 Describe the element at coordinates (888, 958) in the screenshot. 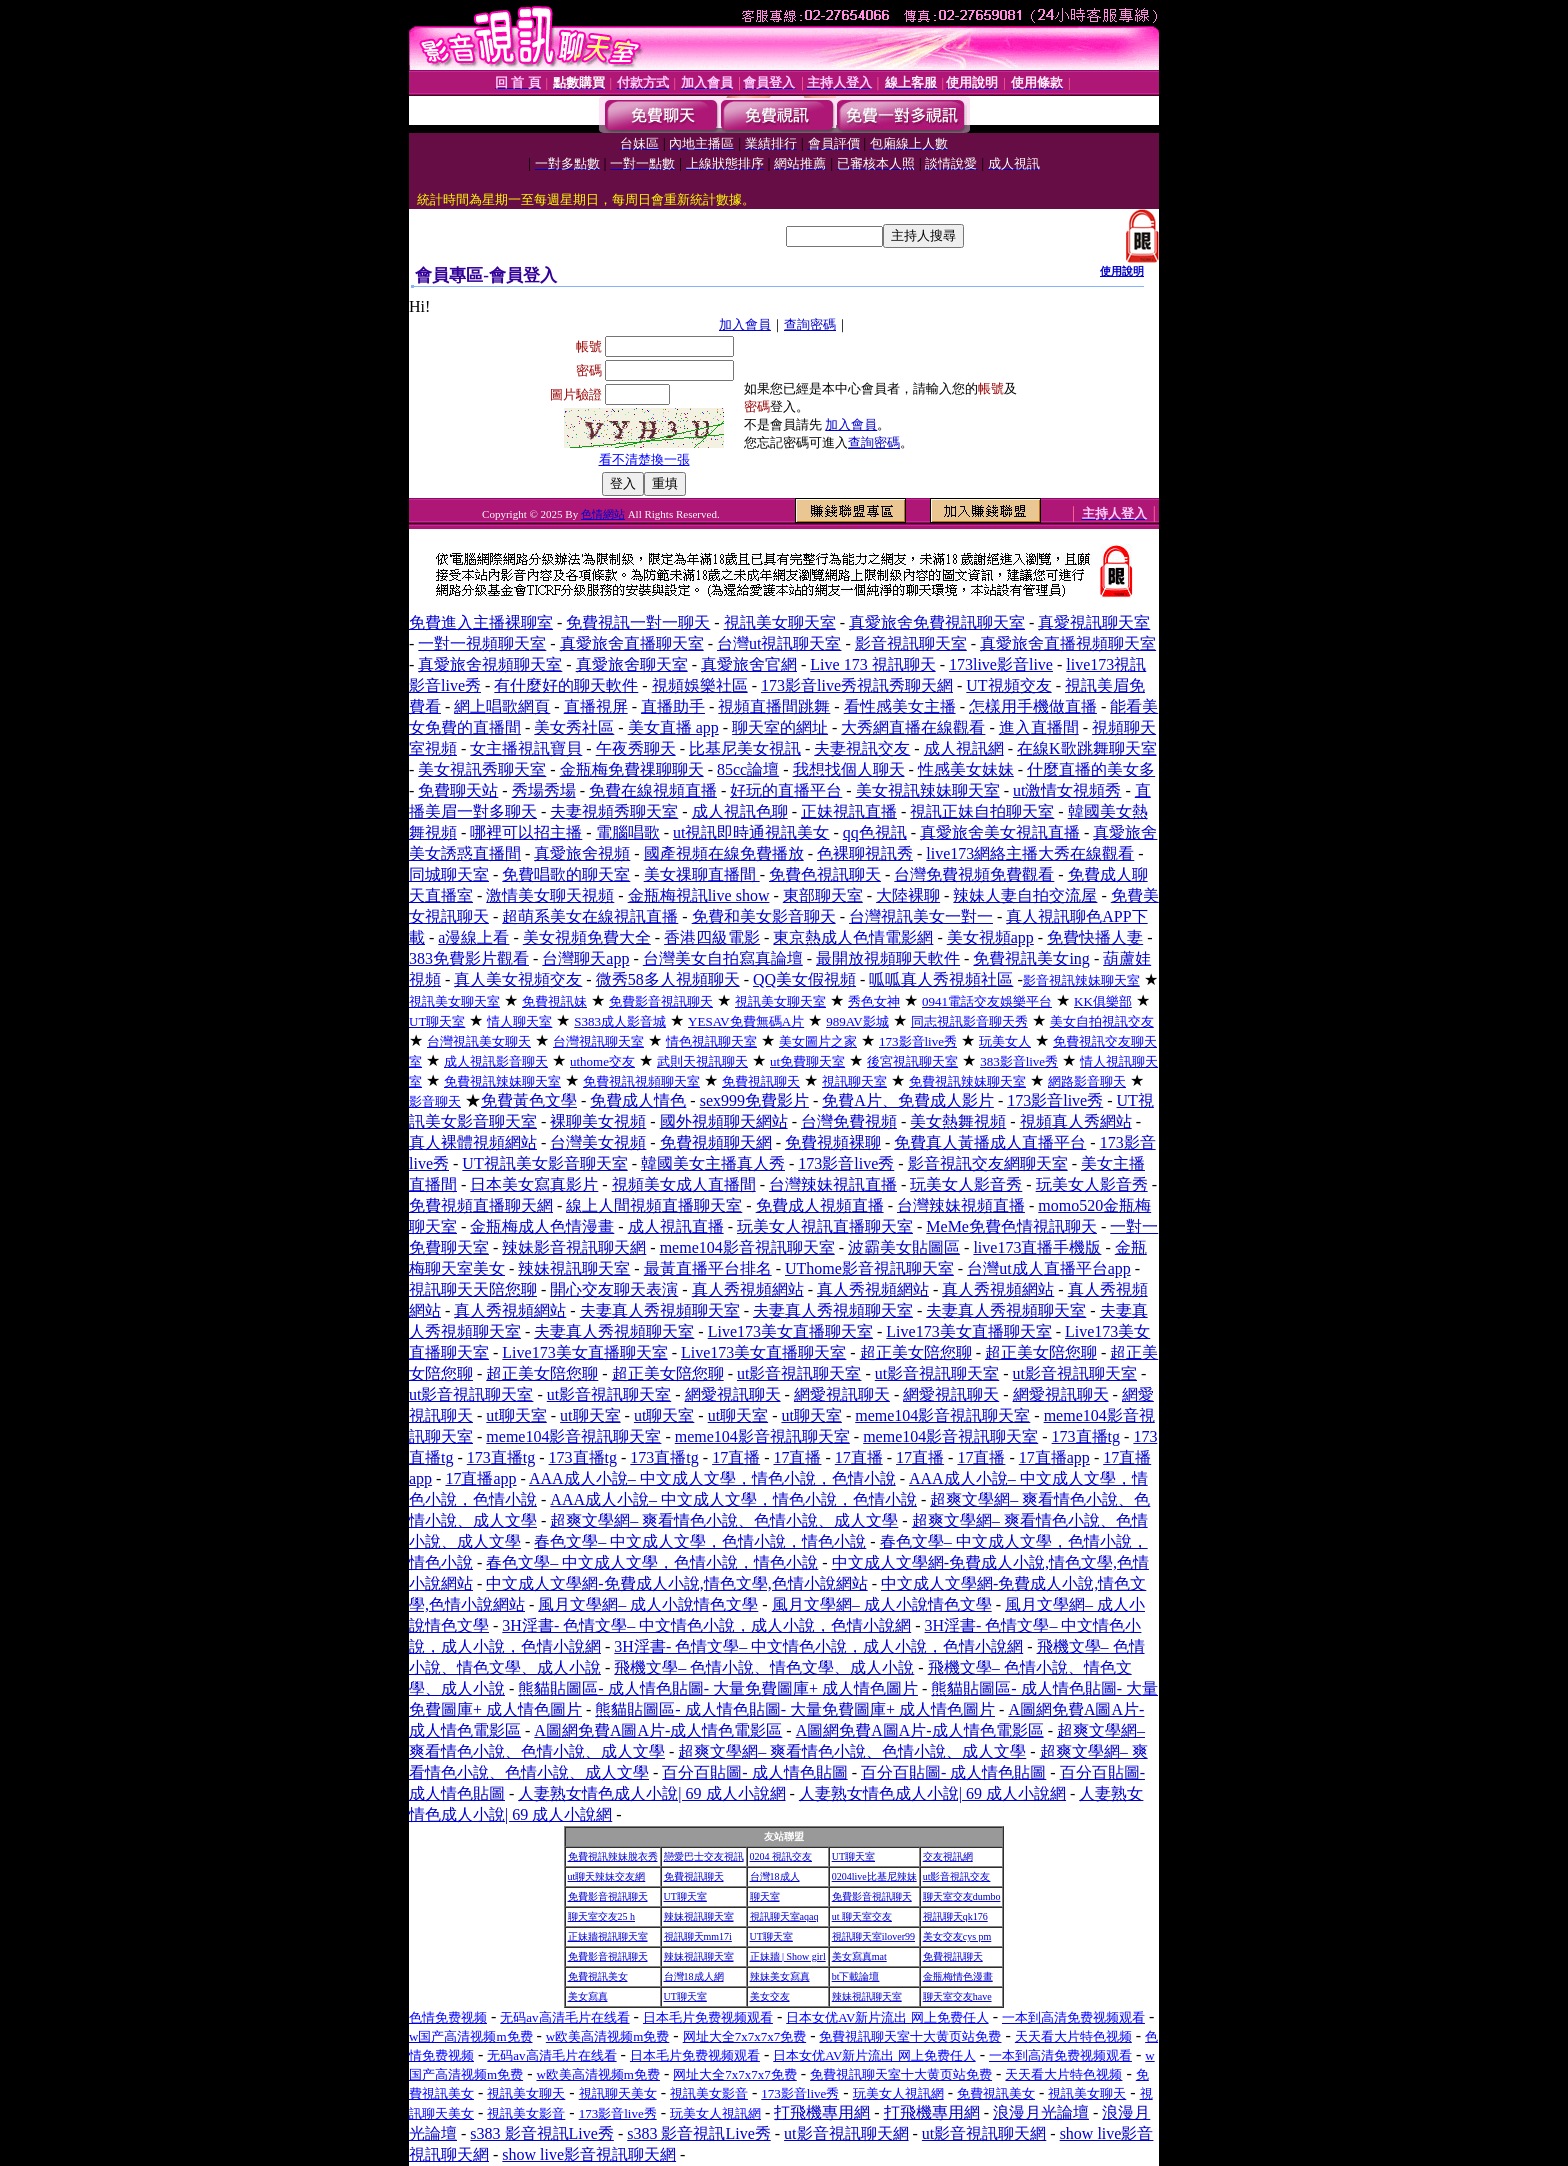

I see `最開放視頻聊天軟件` at that location.